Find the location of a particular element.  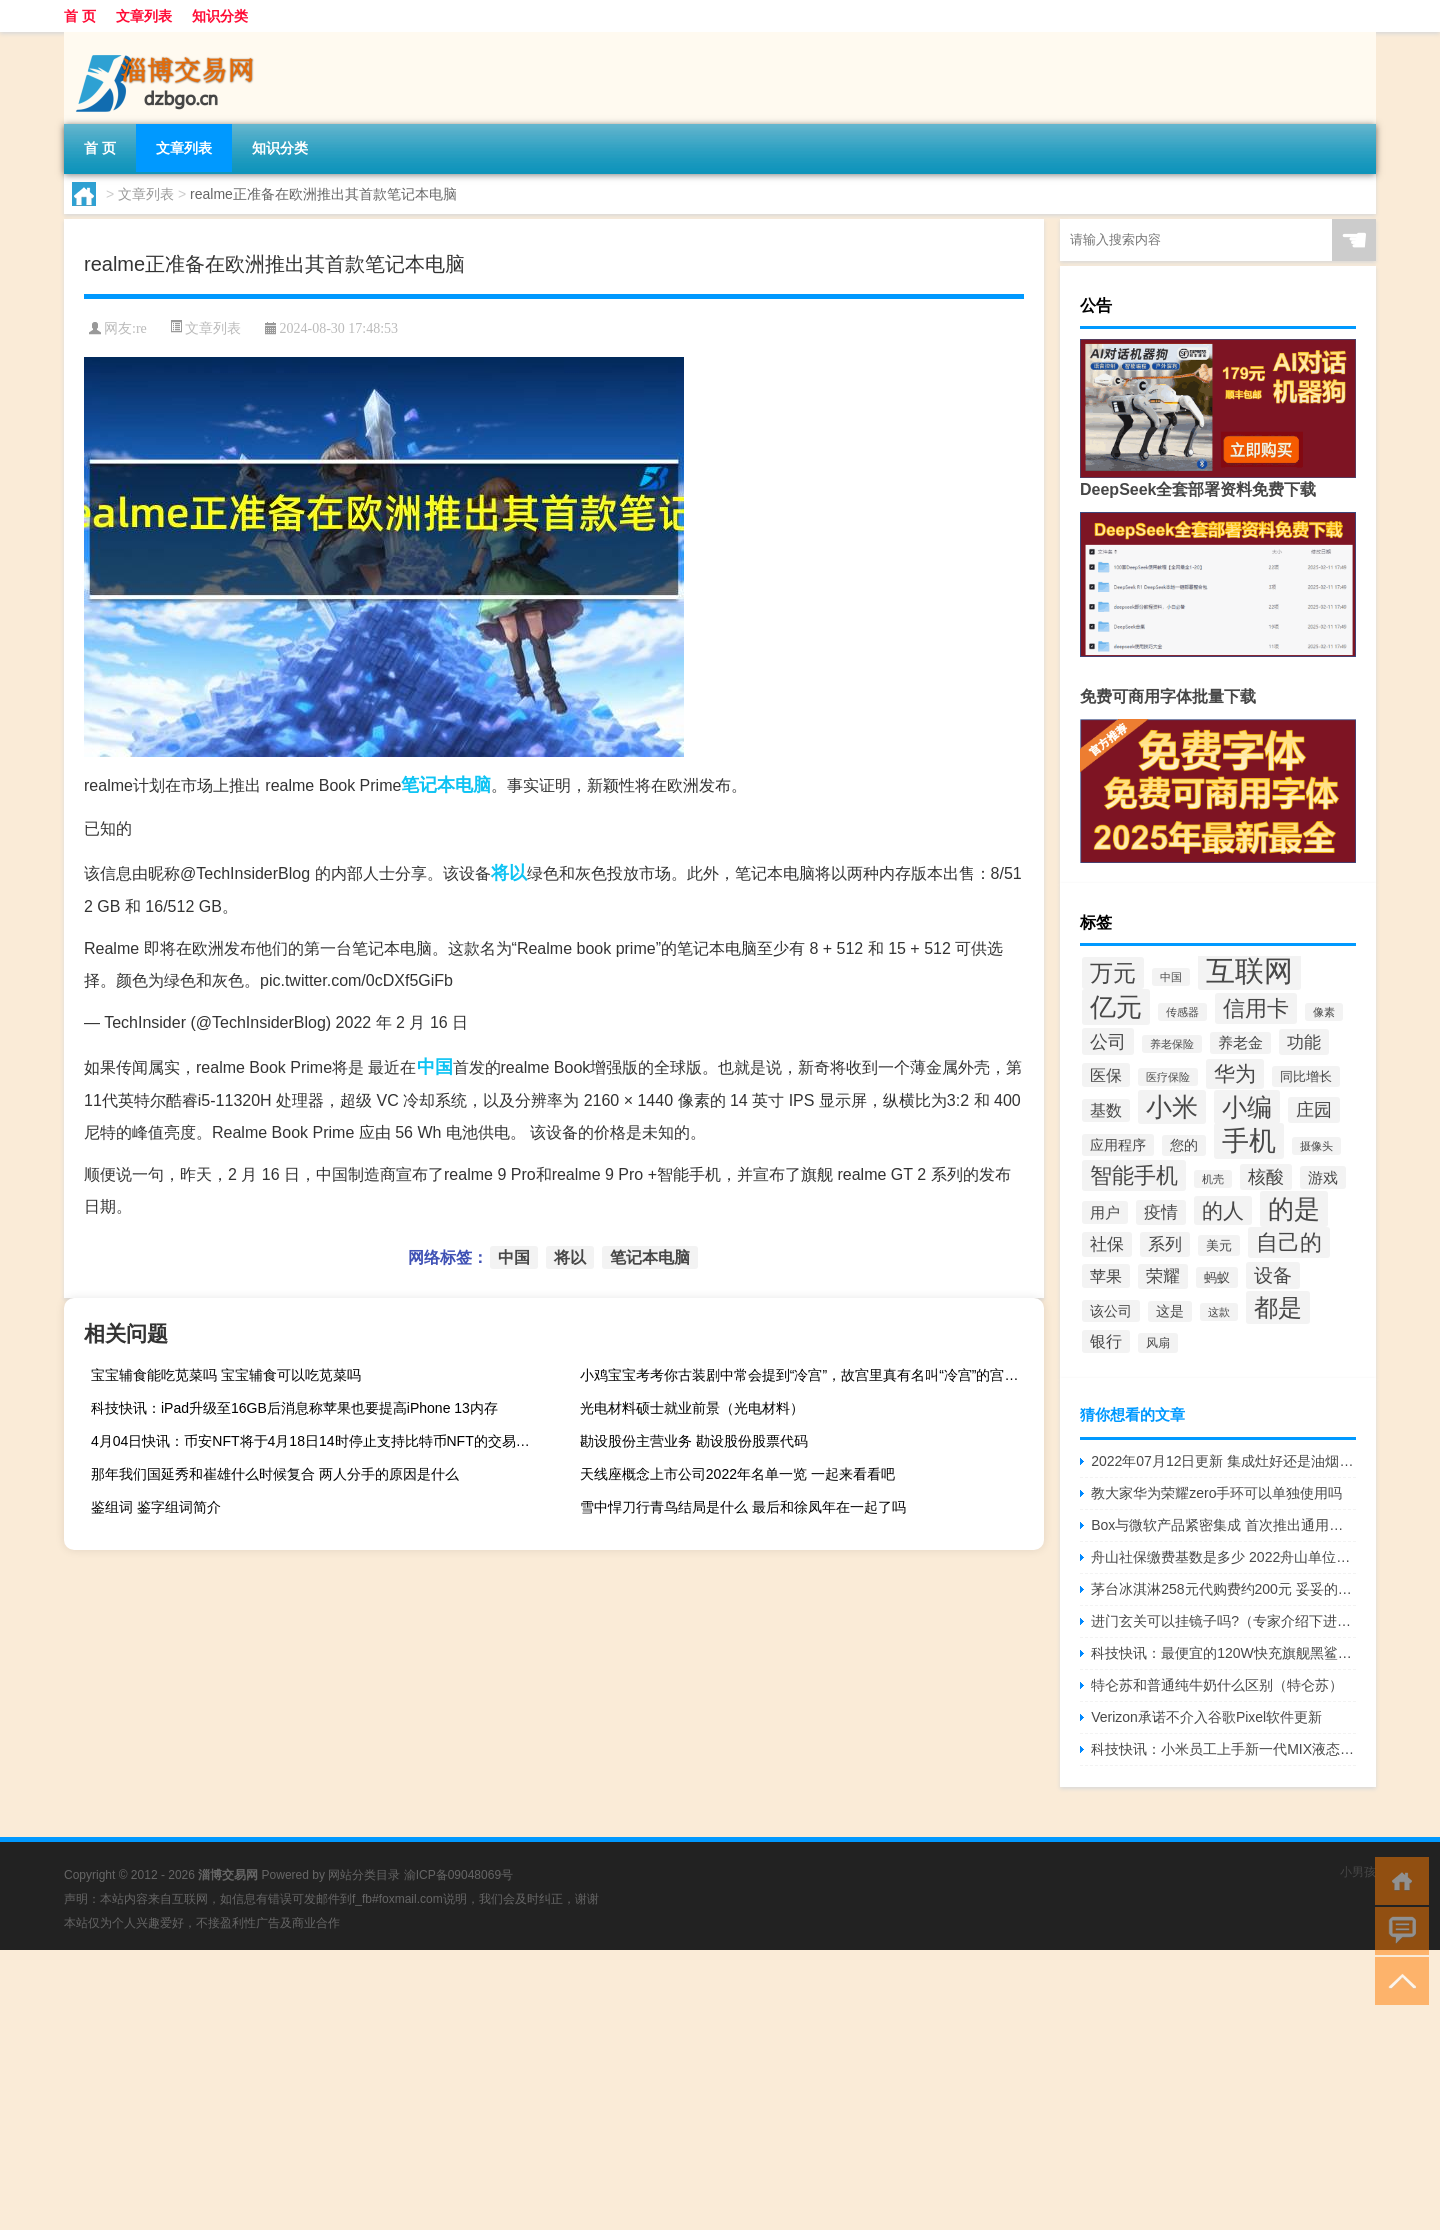

自己的 [自己的 (285个项目)] is located at coordinates (1289, 1242).